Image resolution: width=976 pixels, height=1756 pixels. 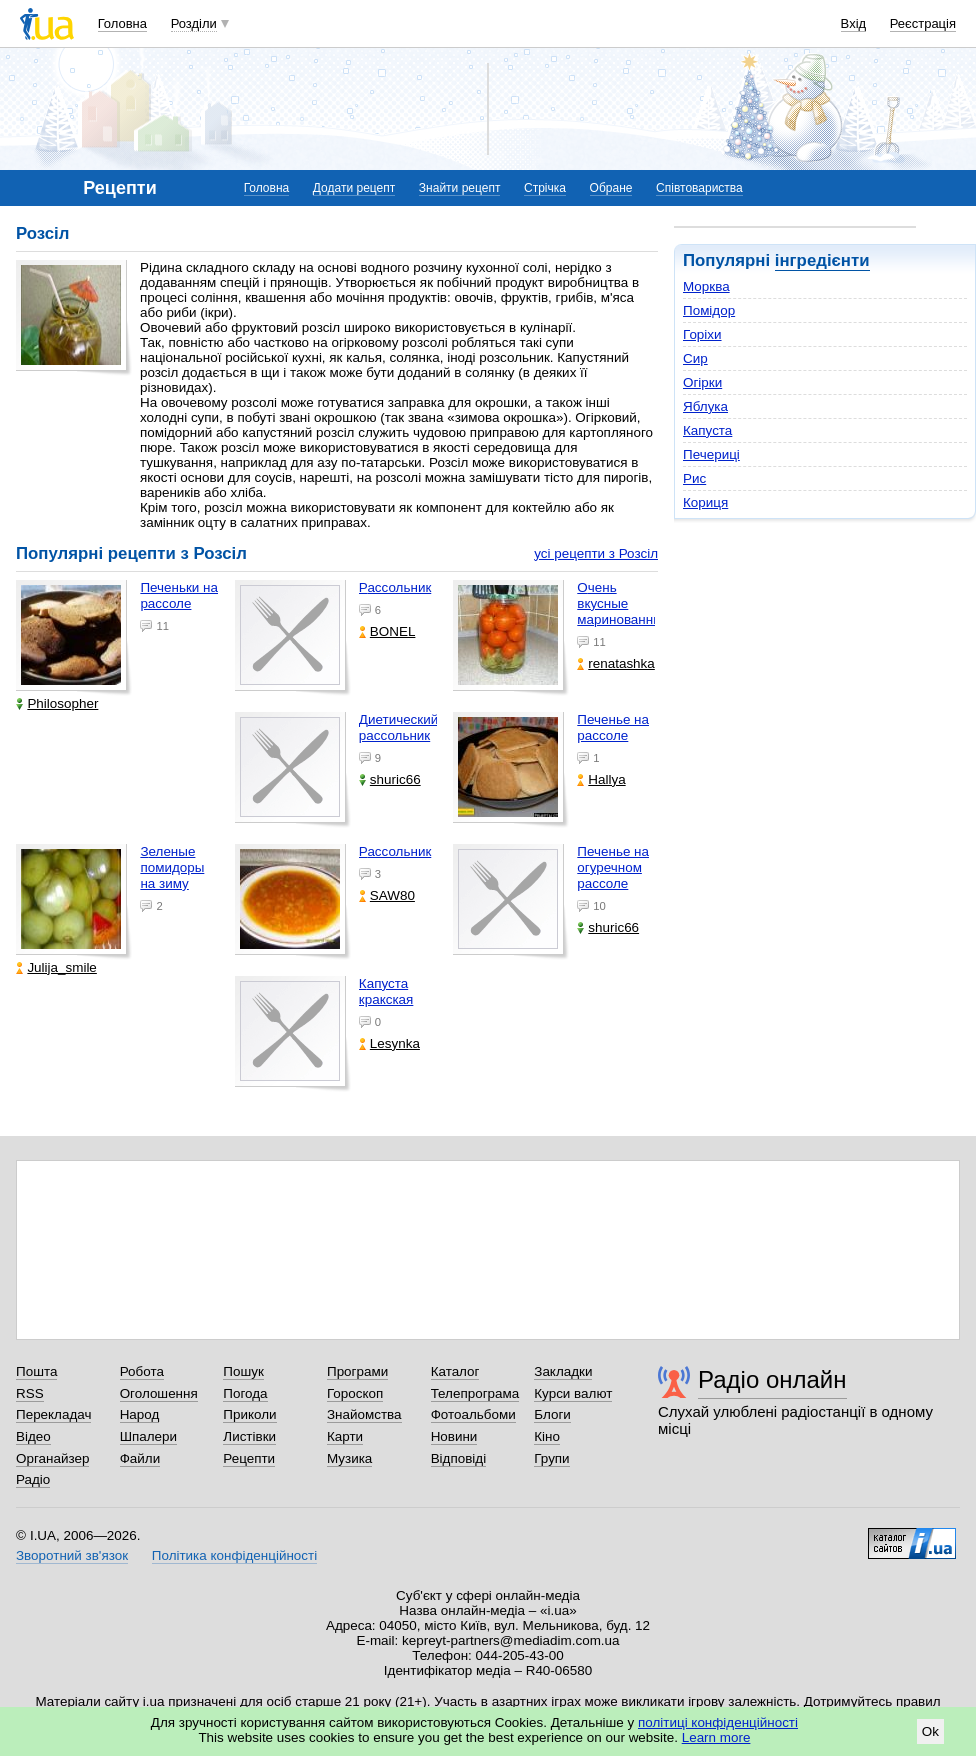 What do you see at coordinates (601, 779) in the screenshot?
I see `Hallya` at bounding box center [601, 779].